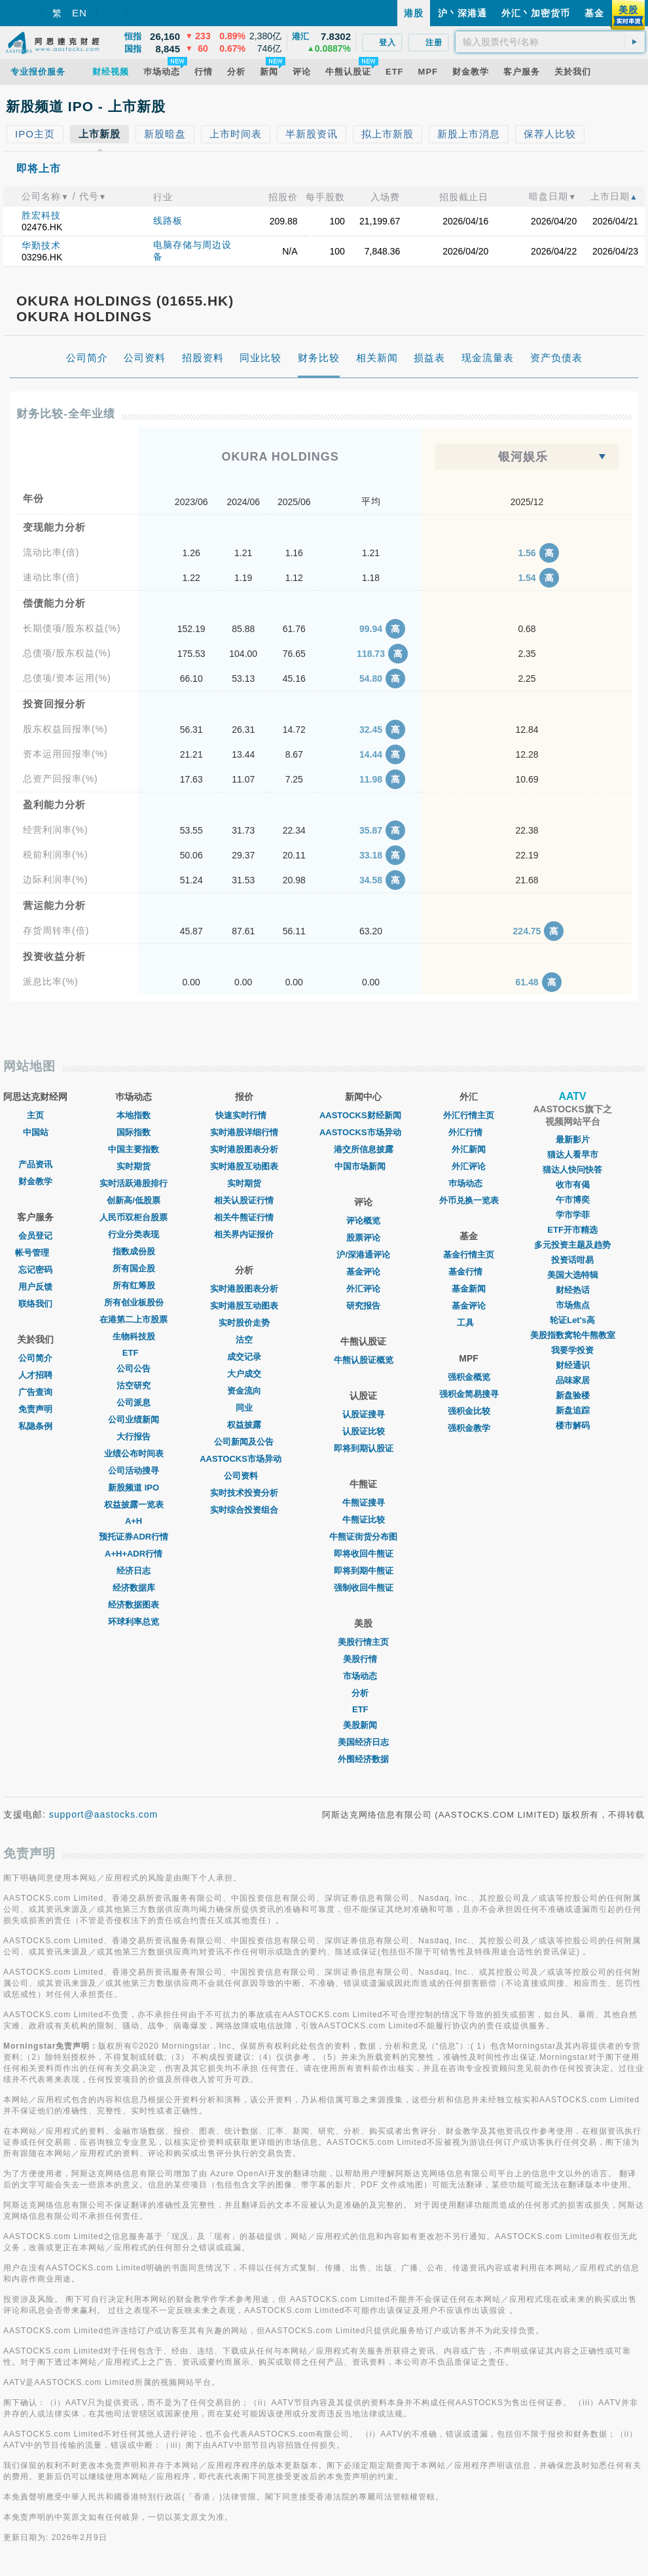 Image resolution: width=648 pixels, height=2576 pixels. What do you see at coordinates (134, 1504) in the screenshot?
I see `权益披露一览表` at bounding box center [134, 1504].